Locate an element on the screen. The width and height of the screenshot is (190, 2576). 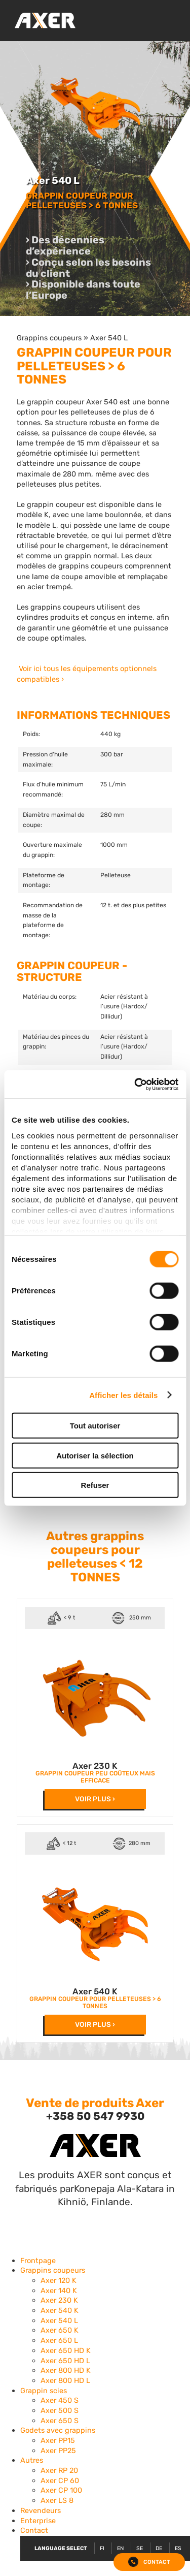
Axer 140 K is located at coordinates (59, 2290).